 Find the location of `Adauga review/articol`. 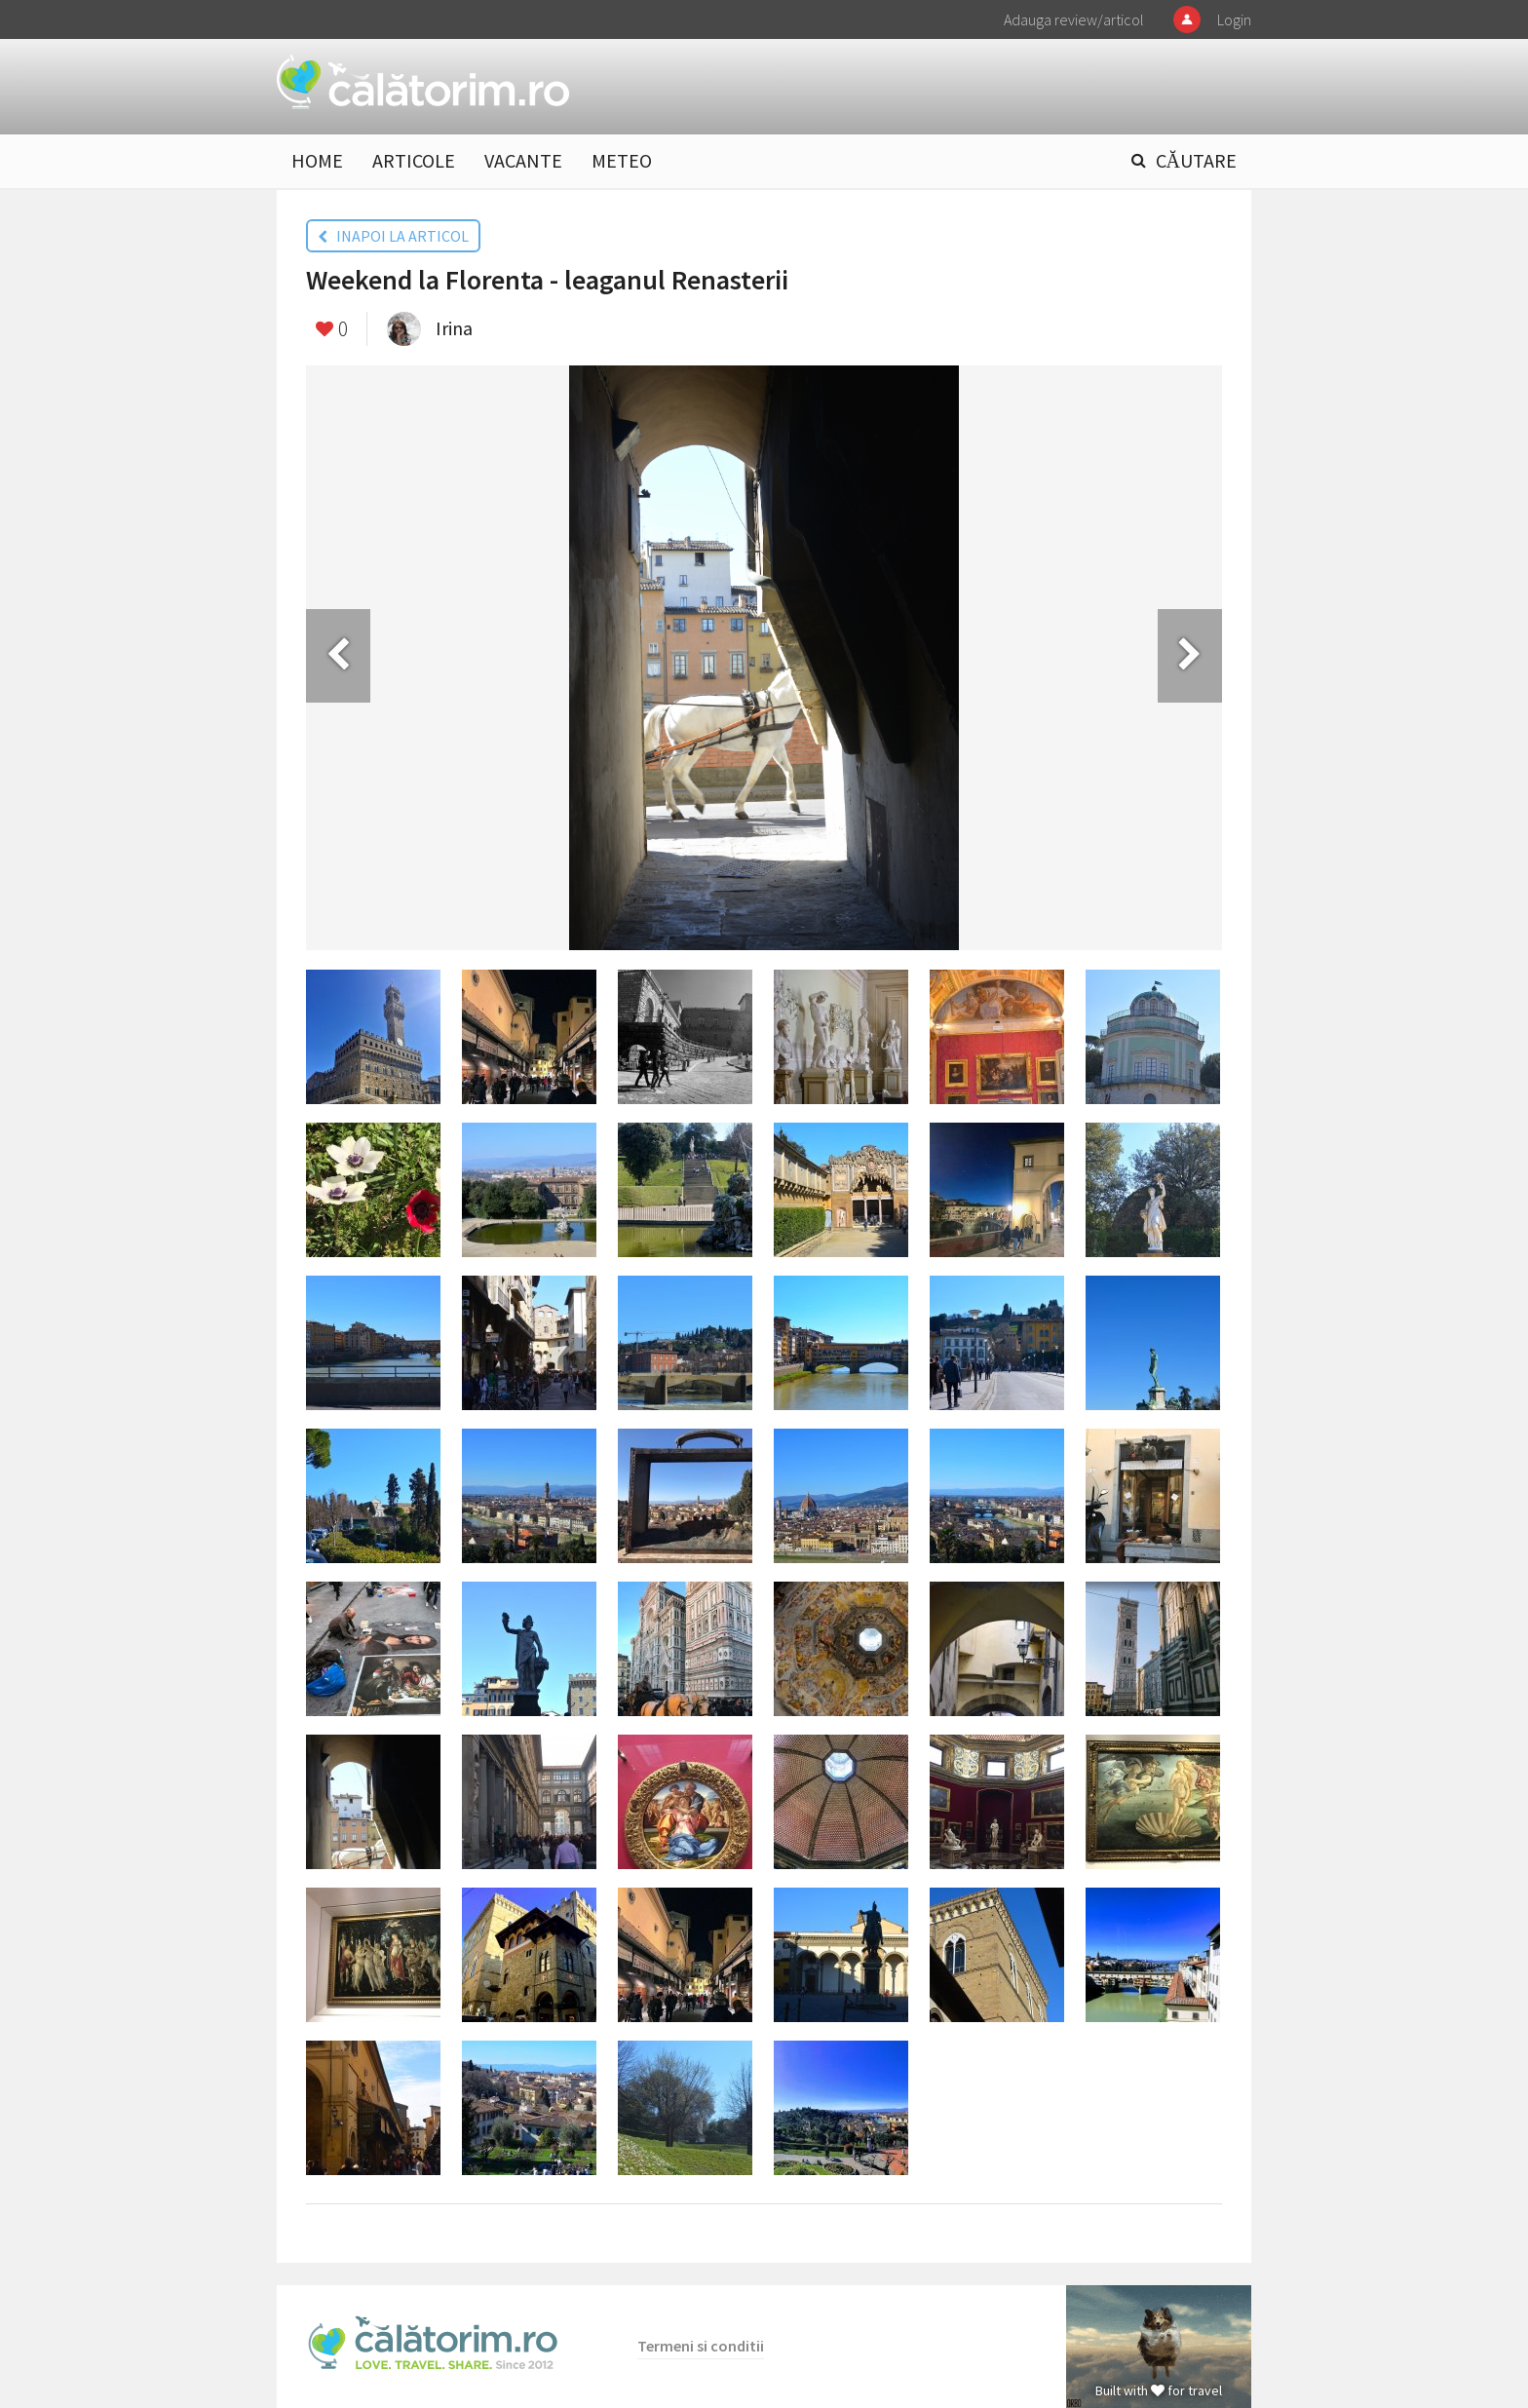

Adauga review/articol is located at coordinates (1074, 19).